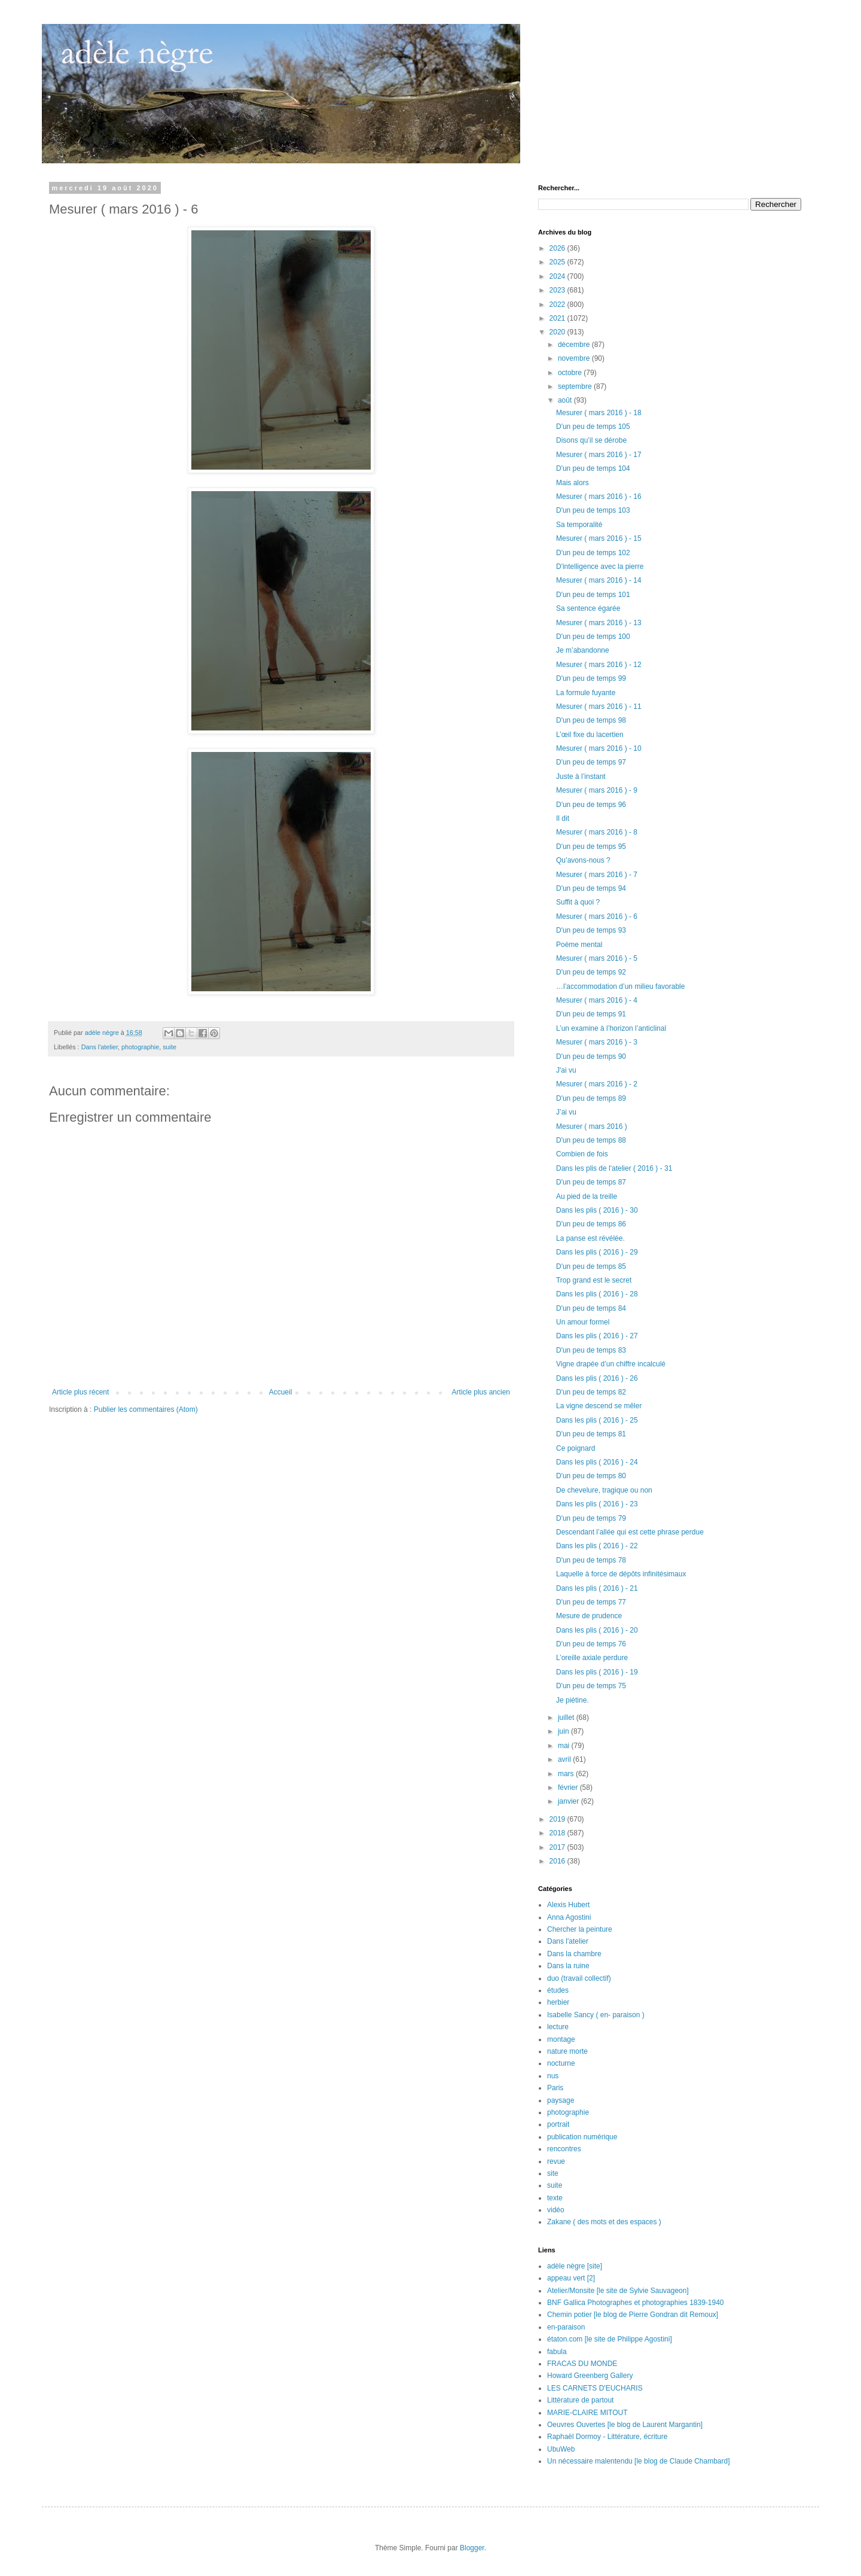 The image size is (861, 2576). What do you see at coordinates (558, 1833) in the screenshot?
I see `2018` at bounding box center [558, 1833].